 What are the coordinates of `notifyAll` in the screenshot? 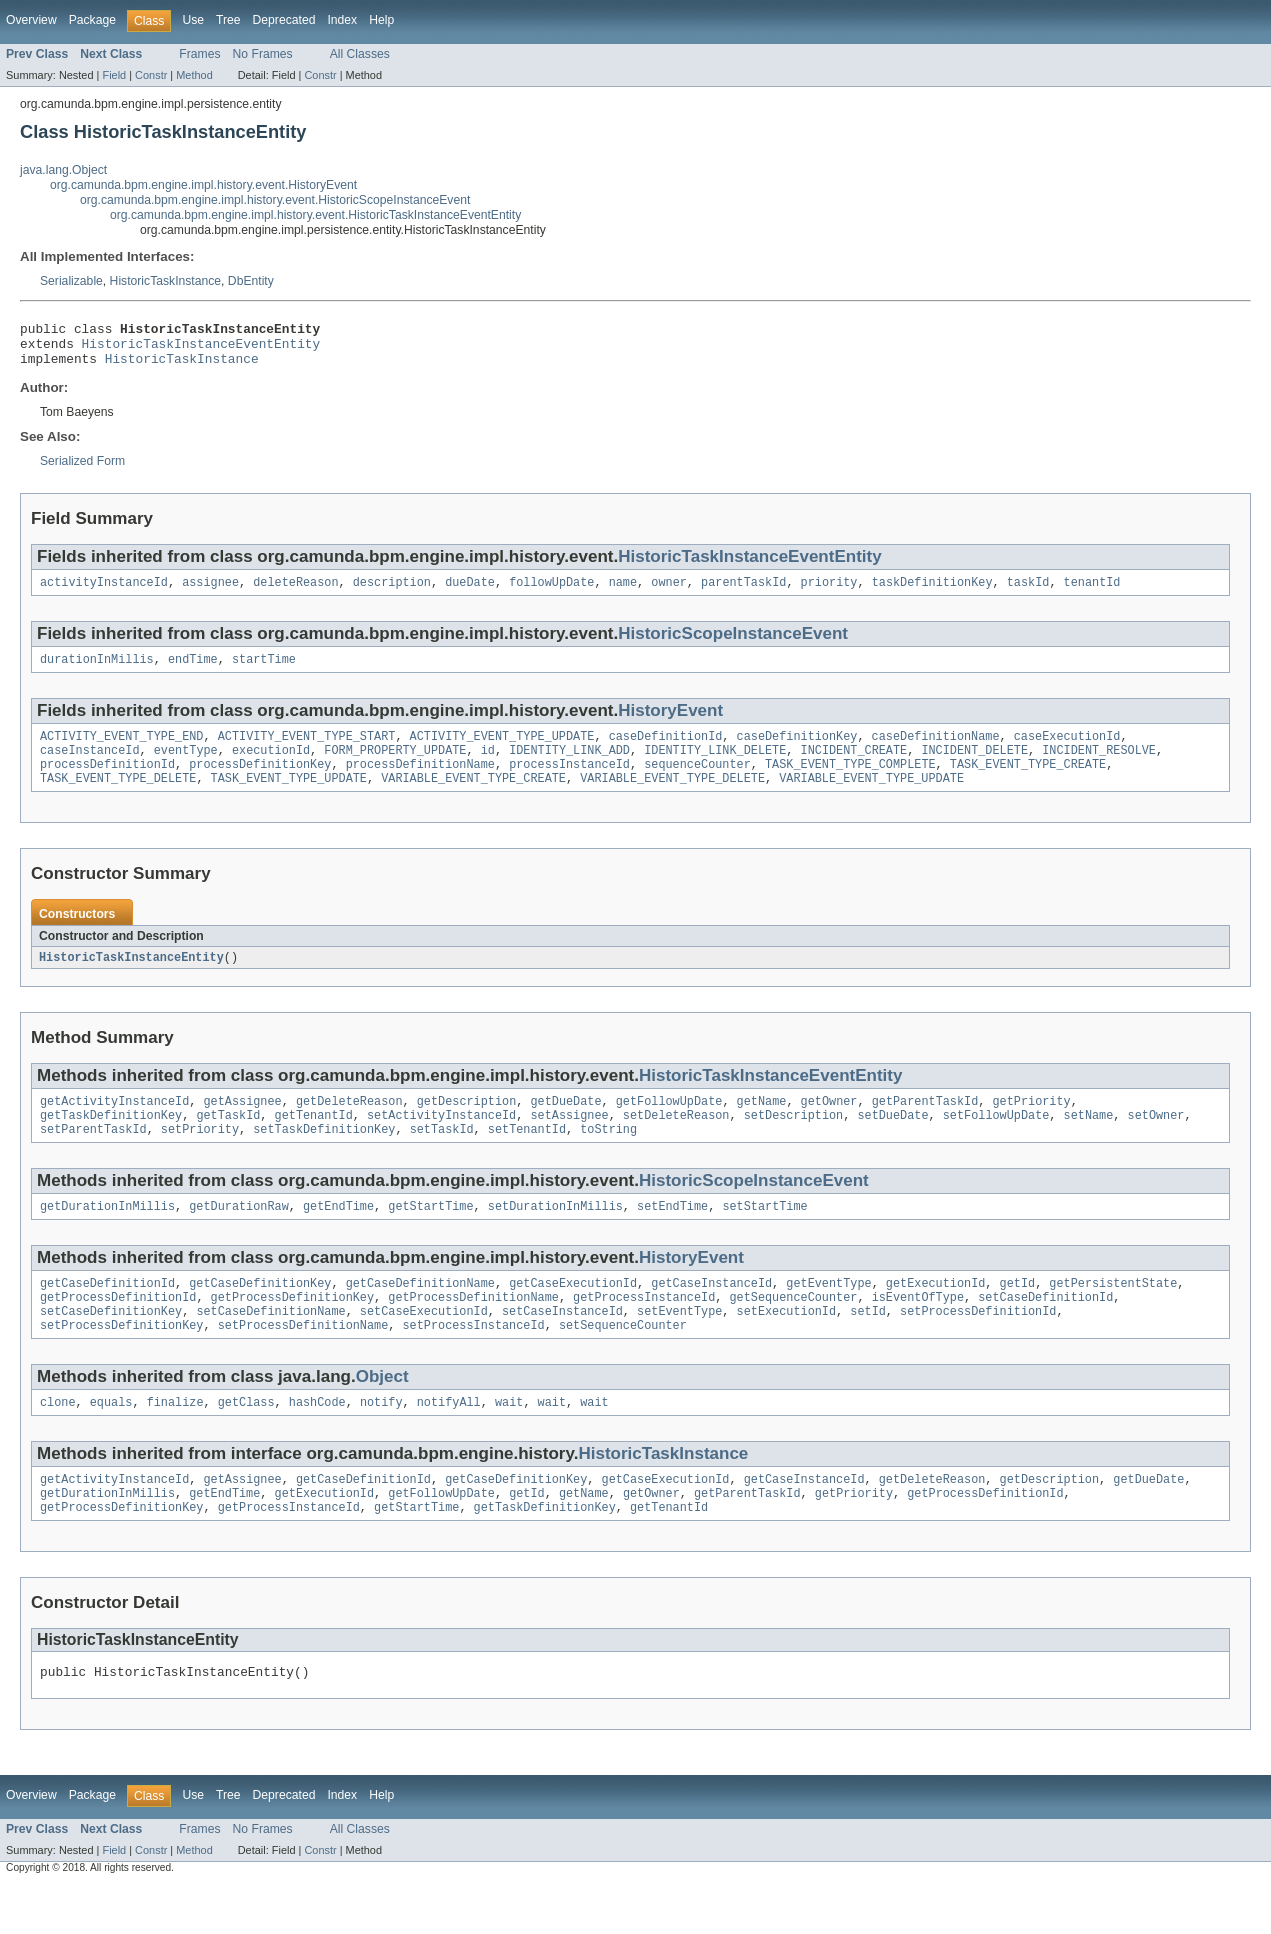 It's located at (449, 1442).